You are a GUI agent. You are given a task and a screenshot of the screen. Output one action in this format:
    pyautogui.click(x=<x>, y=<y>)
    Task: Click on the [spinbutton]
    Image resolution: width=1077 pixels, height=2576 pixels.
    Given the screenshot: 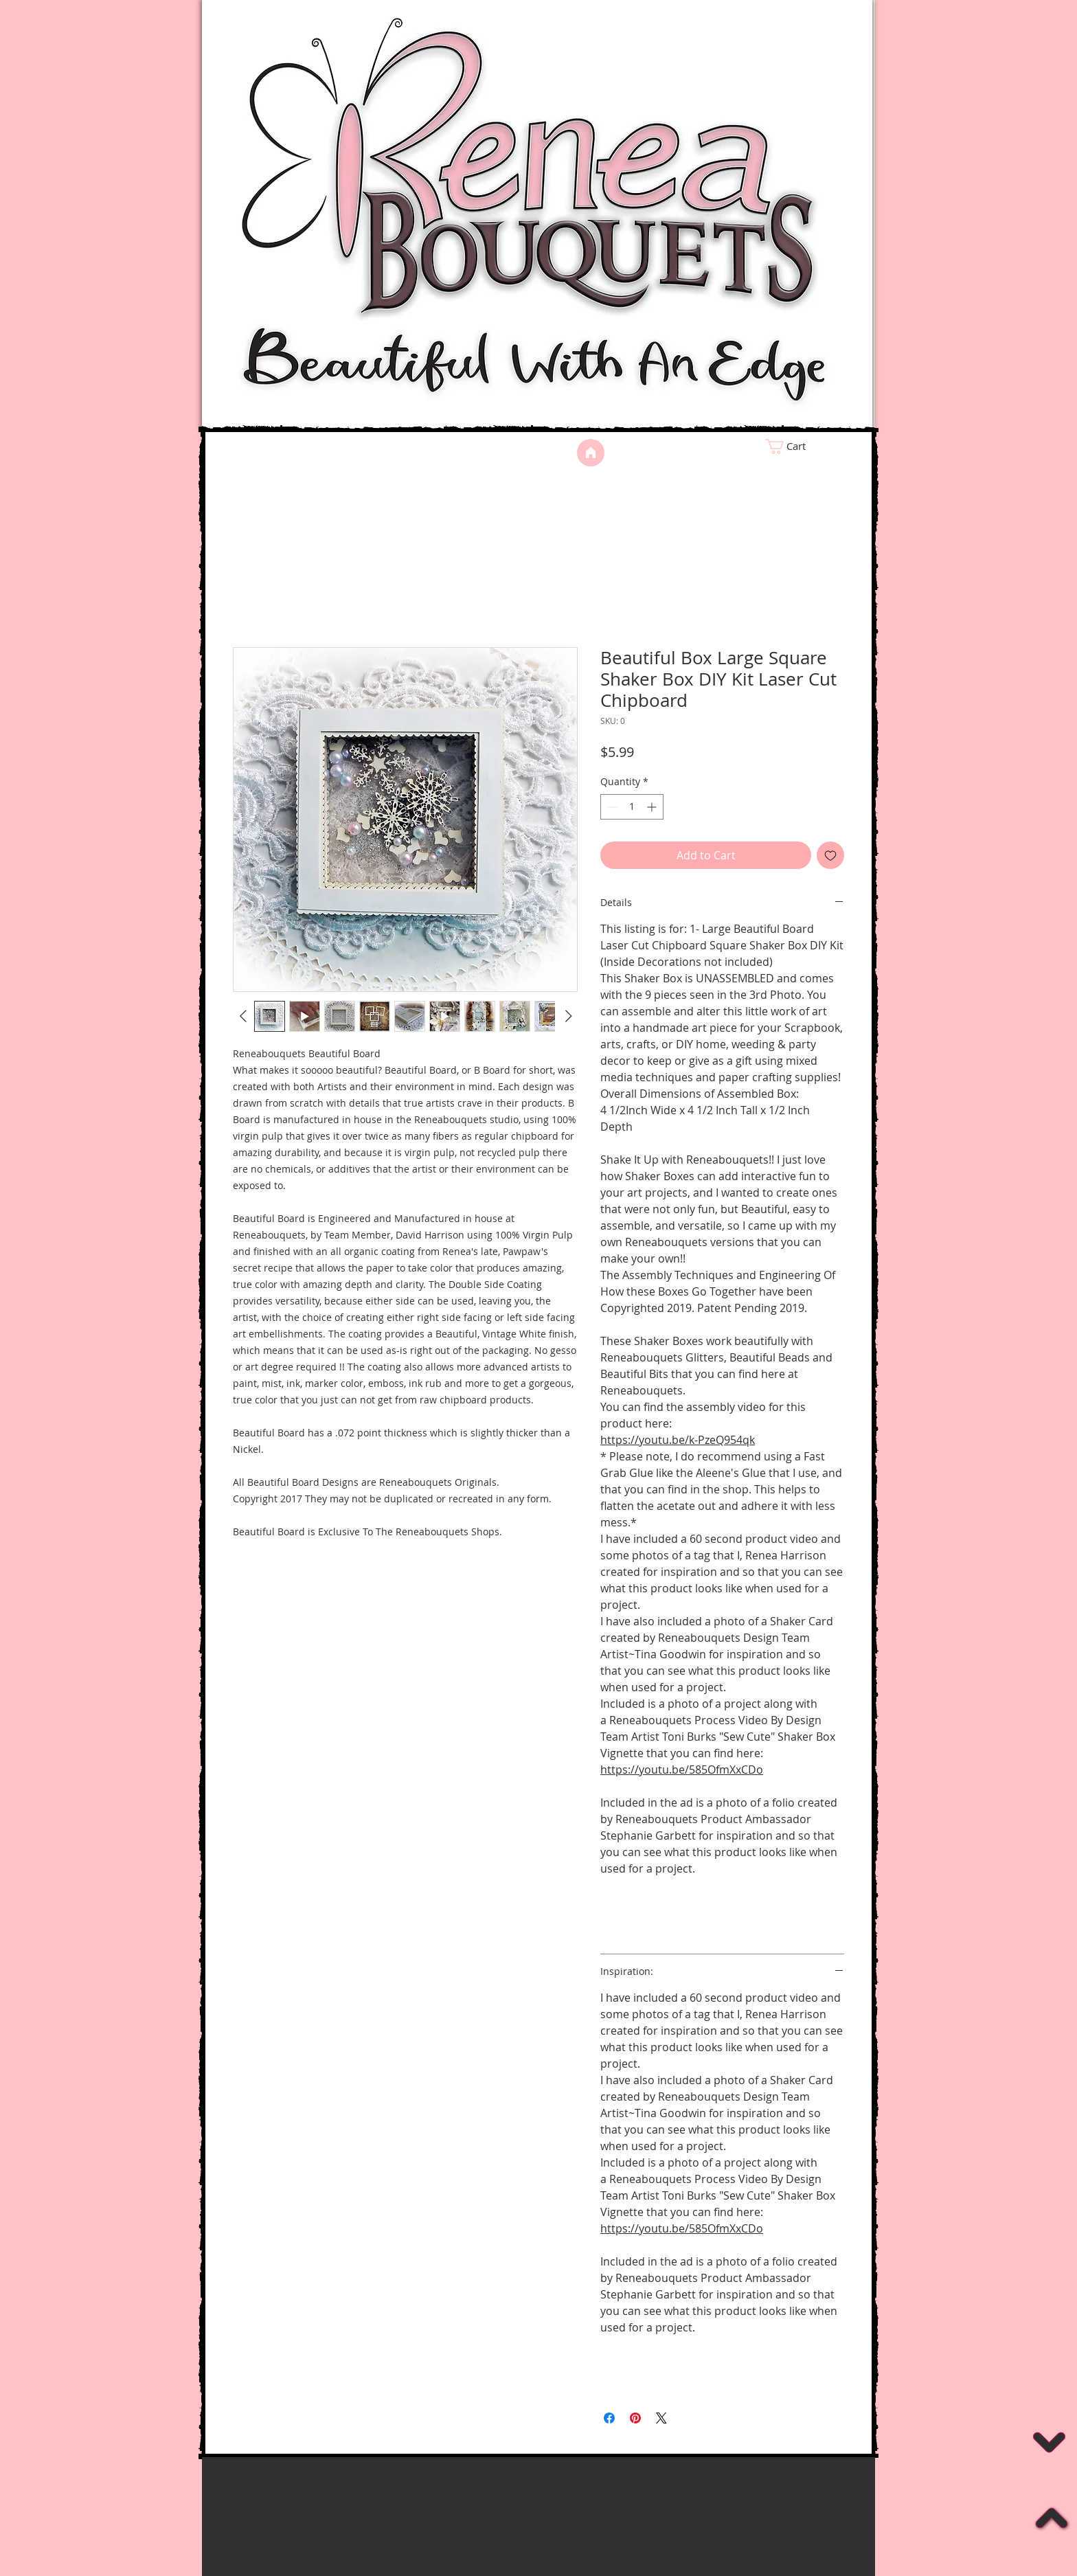 What is the action you would take?
    pyautogui.click(x=632, y=807)
    